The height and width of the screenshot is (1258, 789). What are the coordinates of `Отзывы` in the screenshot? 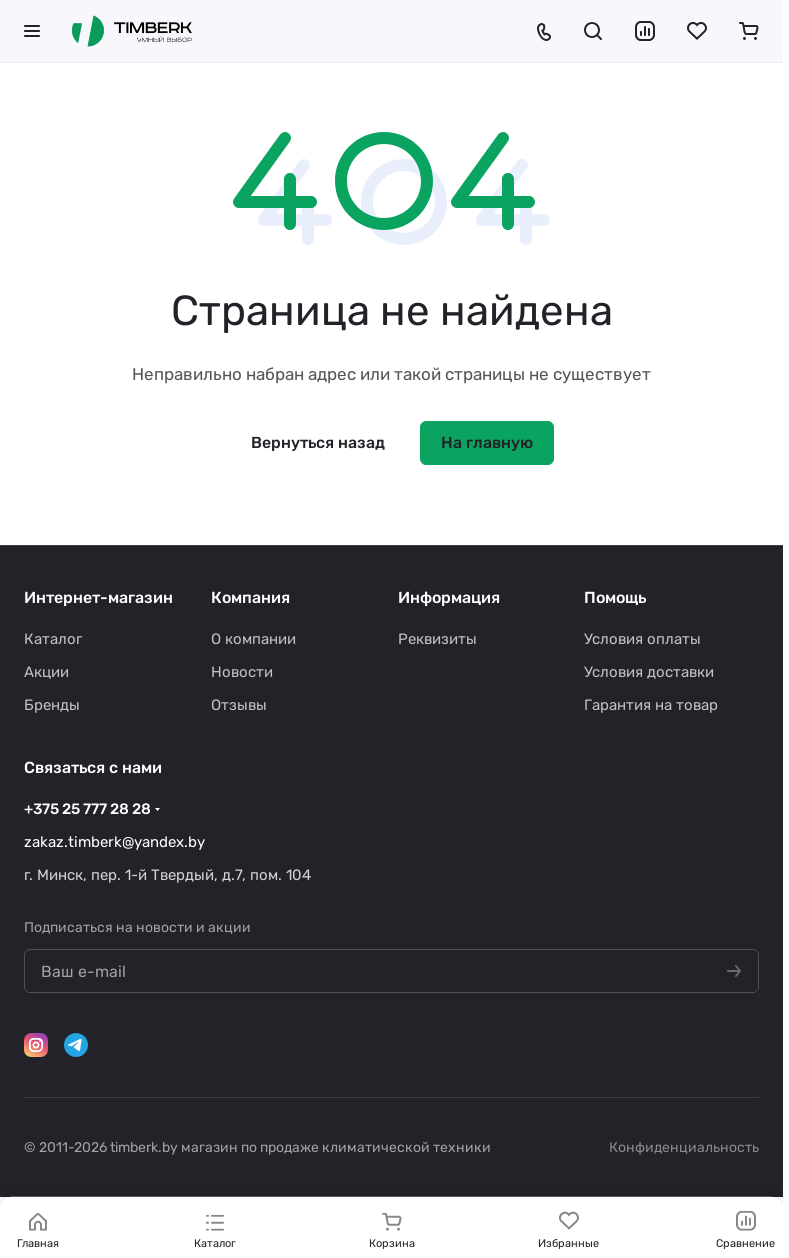 It's located at (239, 705).